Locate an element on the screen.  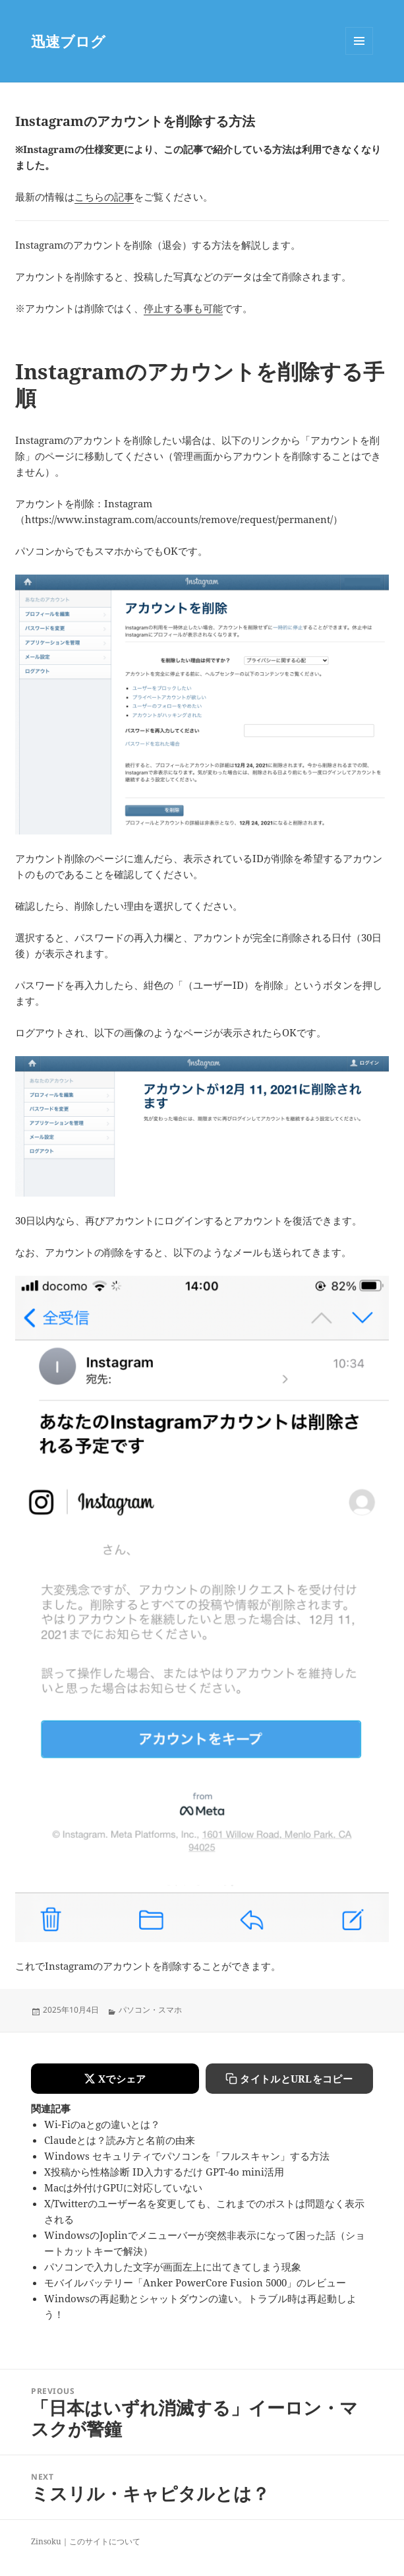
パソコンで入力した文字が画面左上に出てきてしまう現象 is located at coordinates (172, 2266).